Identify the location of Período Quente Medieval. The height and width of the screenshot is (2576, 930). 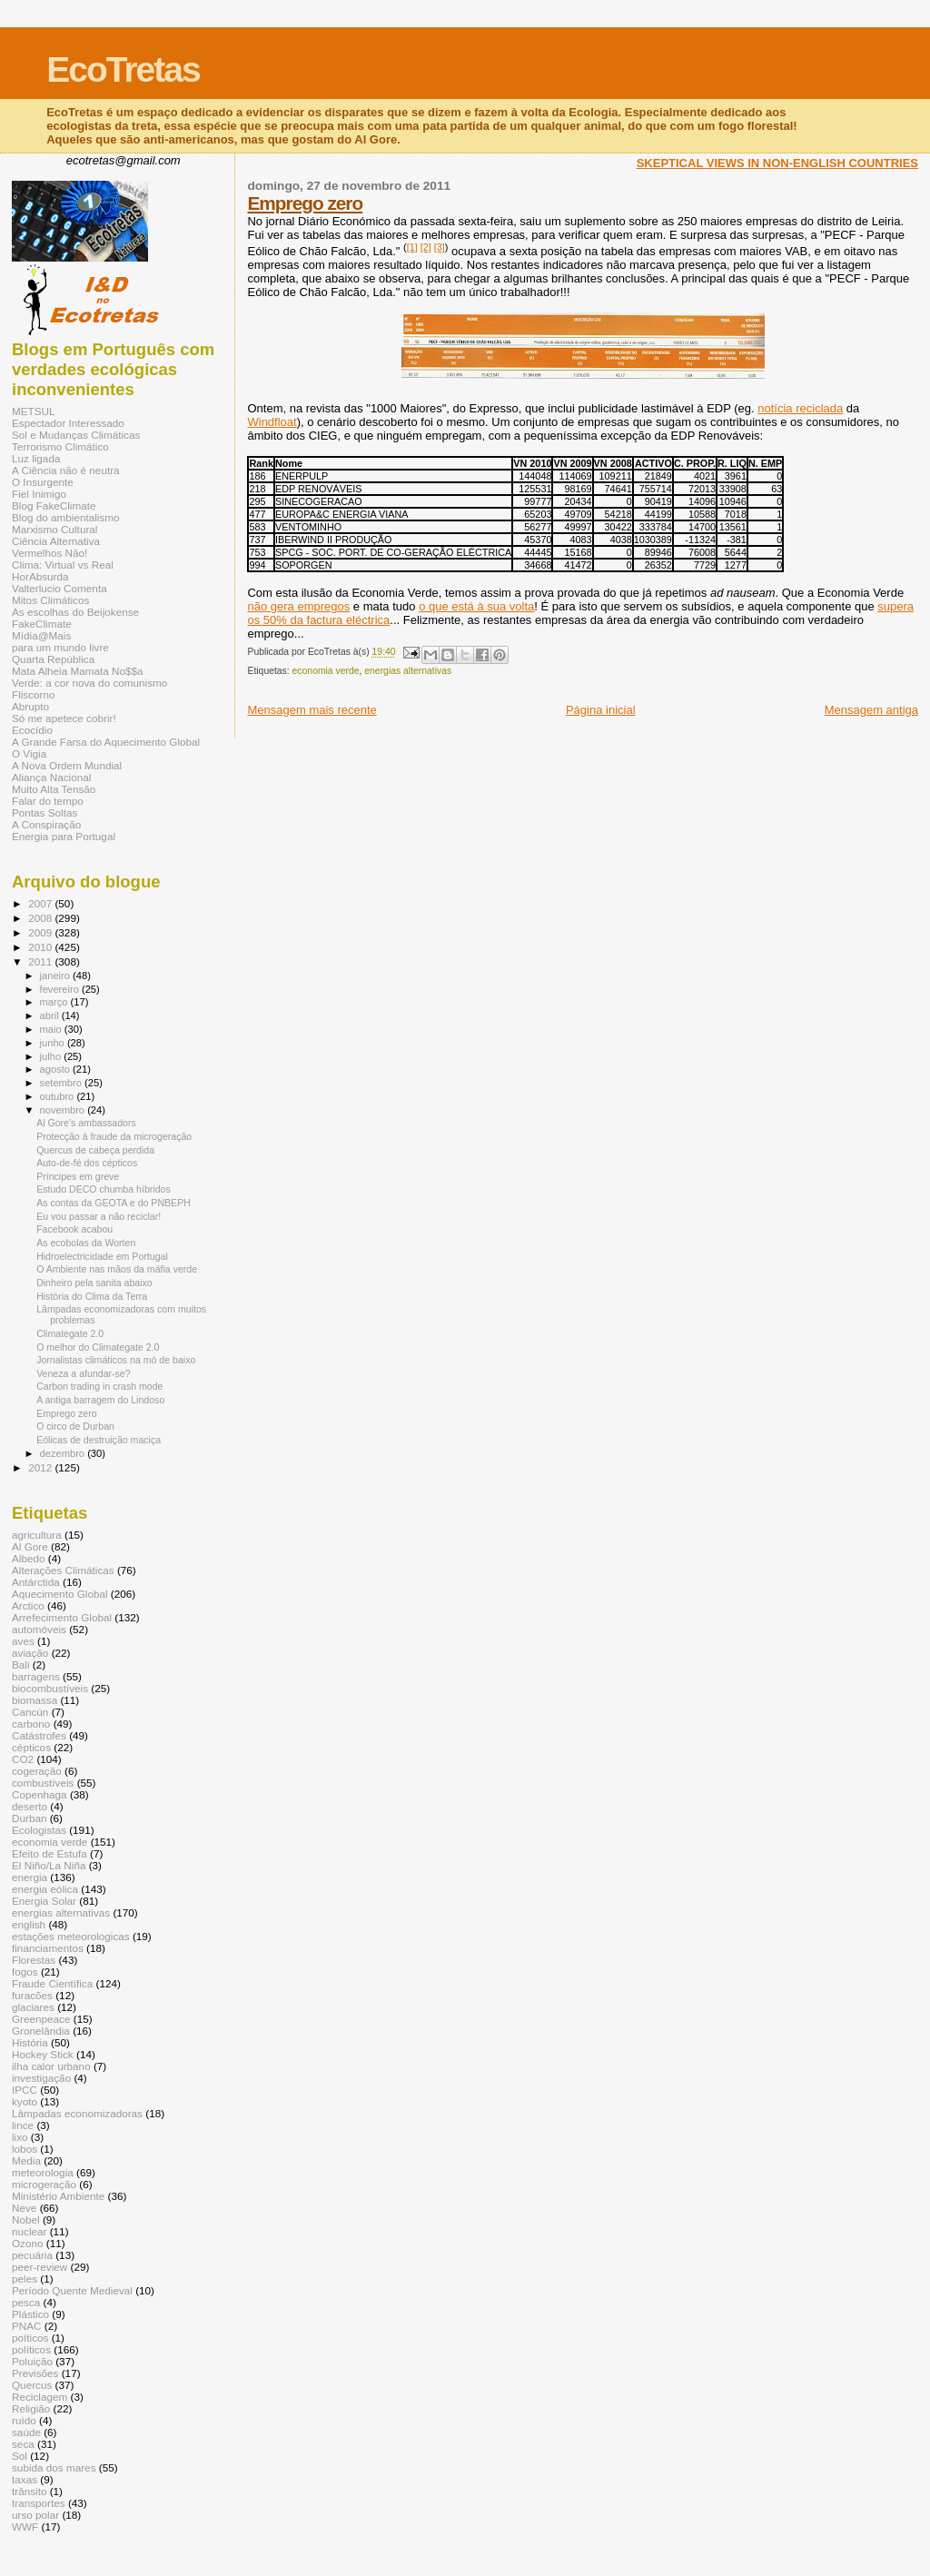
(72, 2290).